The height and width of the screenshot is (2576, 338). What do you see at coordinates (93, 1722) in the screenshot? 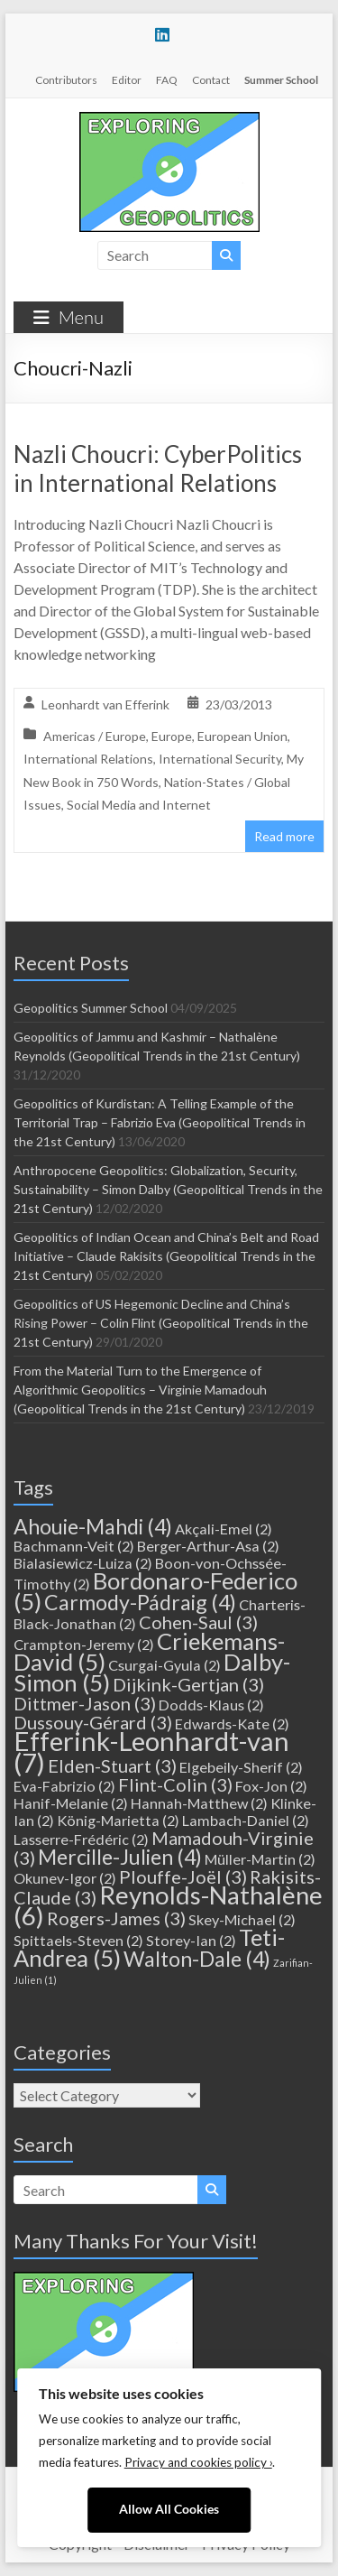
I see `Dussouy-Gérard [Dussouy-Gérard (3 items)]` at bounding box center [93, 1722].